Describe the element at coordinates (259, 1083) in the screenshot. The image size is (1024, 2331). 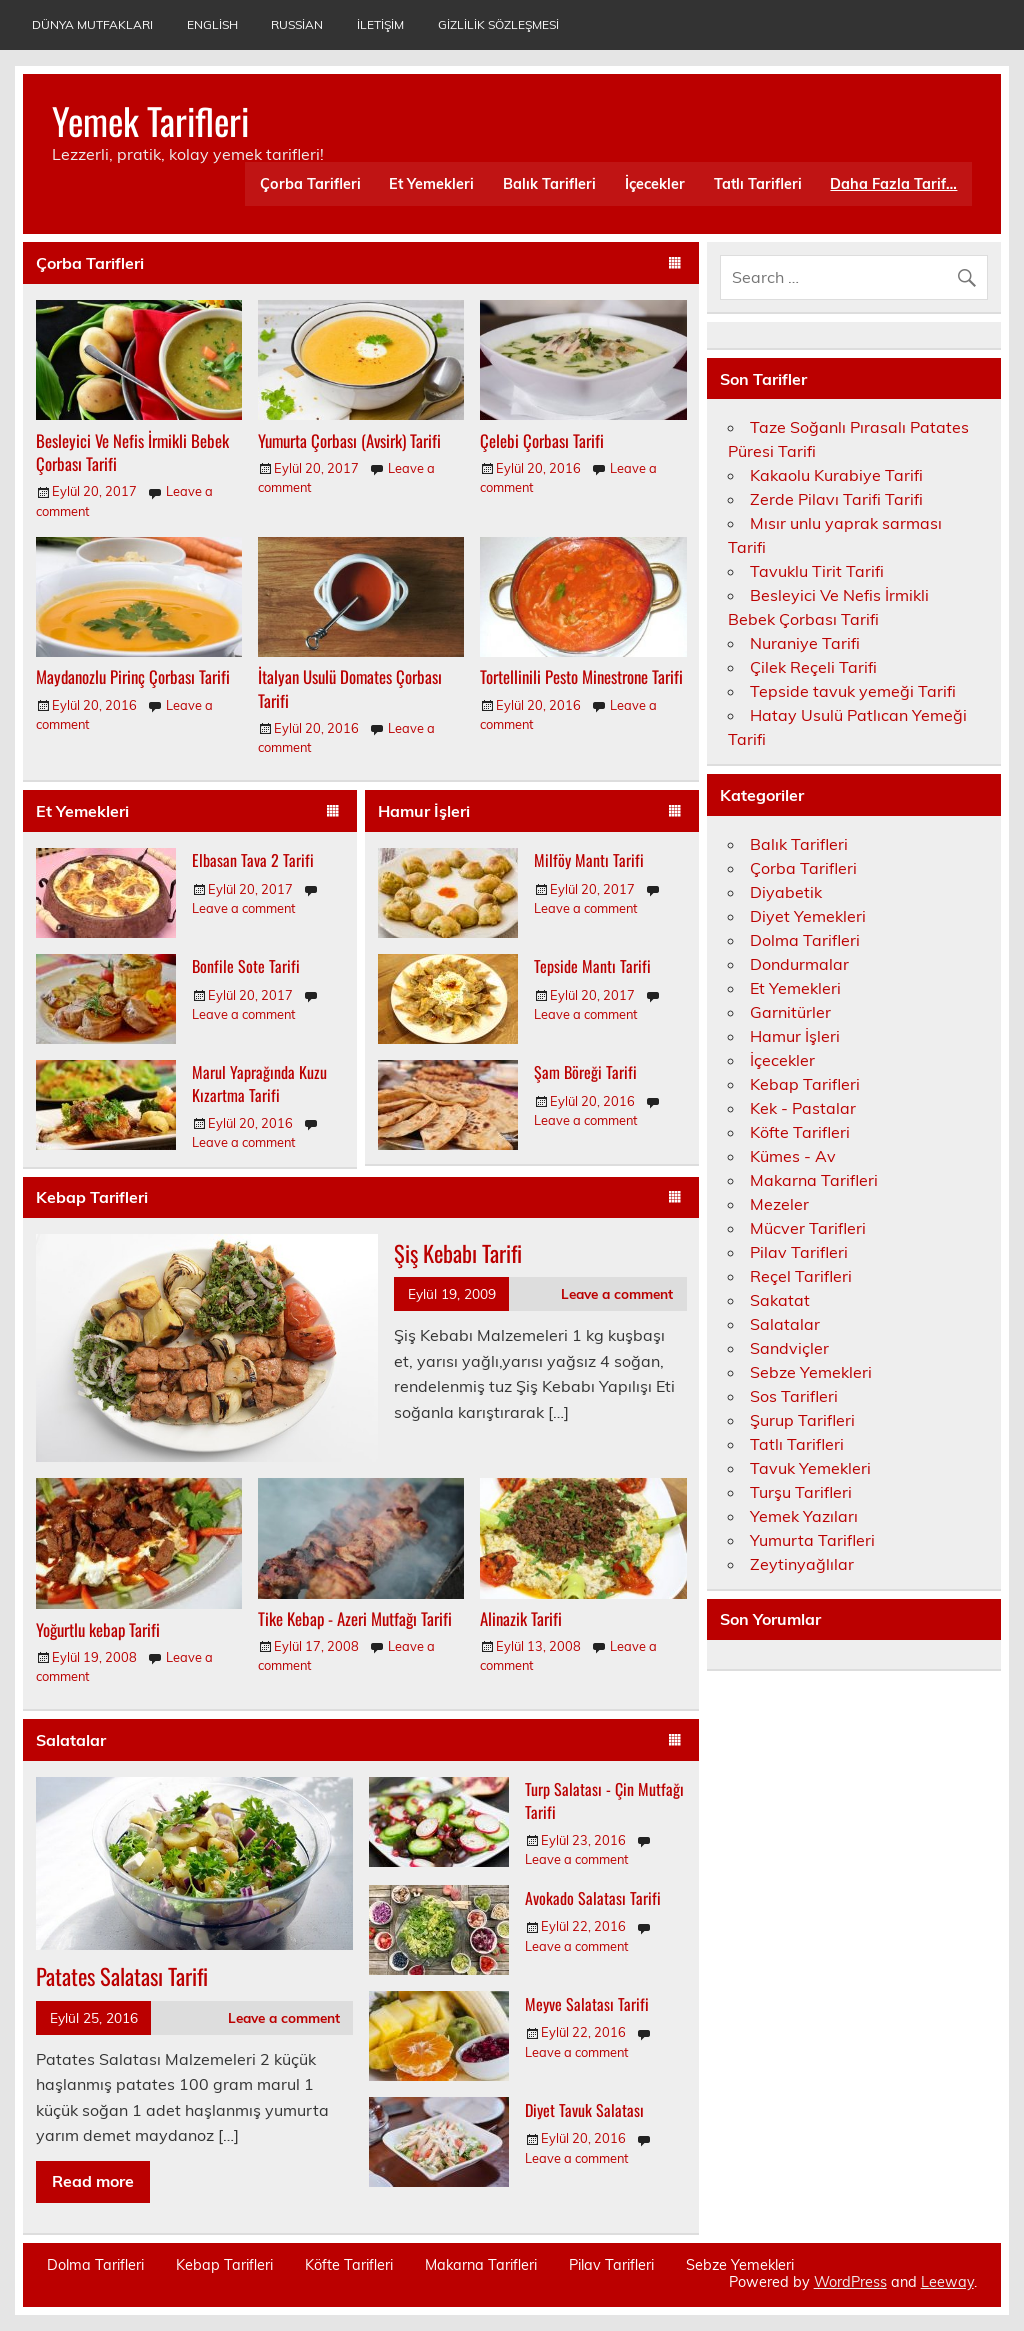
I see `Marul Yaprağında Kuzu Kızartma Tarifi` at that location.